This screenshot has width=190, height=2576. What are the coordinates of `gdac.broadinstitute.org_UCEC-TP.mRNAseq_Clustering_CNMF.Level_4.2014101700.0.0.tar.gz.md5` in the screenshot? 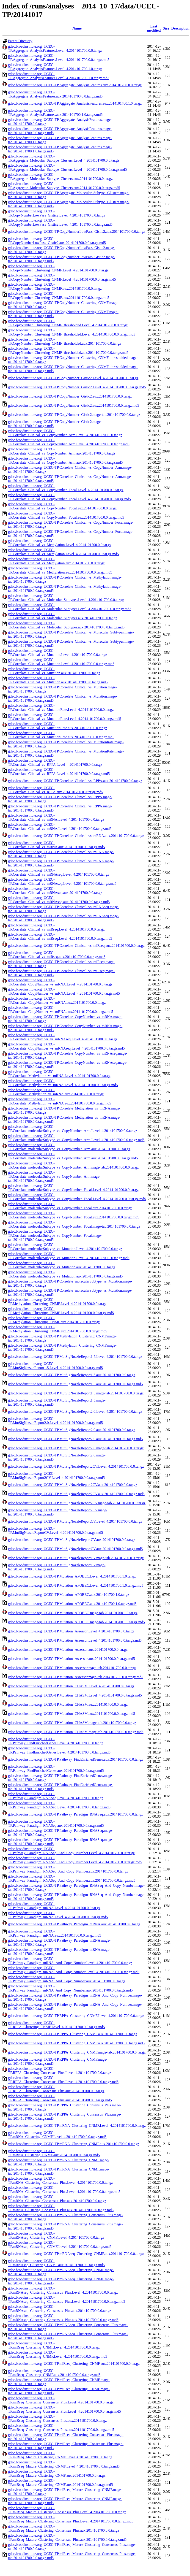 It's located at (59, 2244).